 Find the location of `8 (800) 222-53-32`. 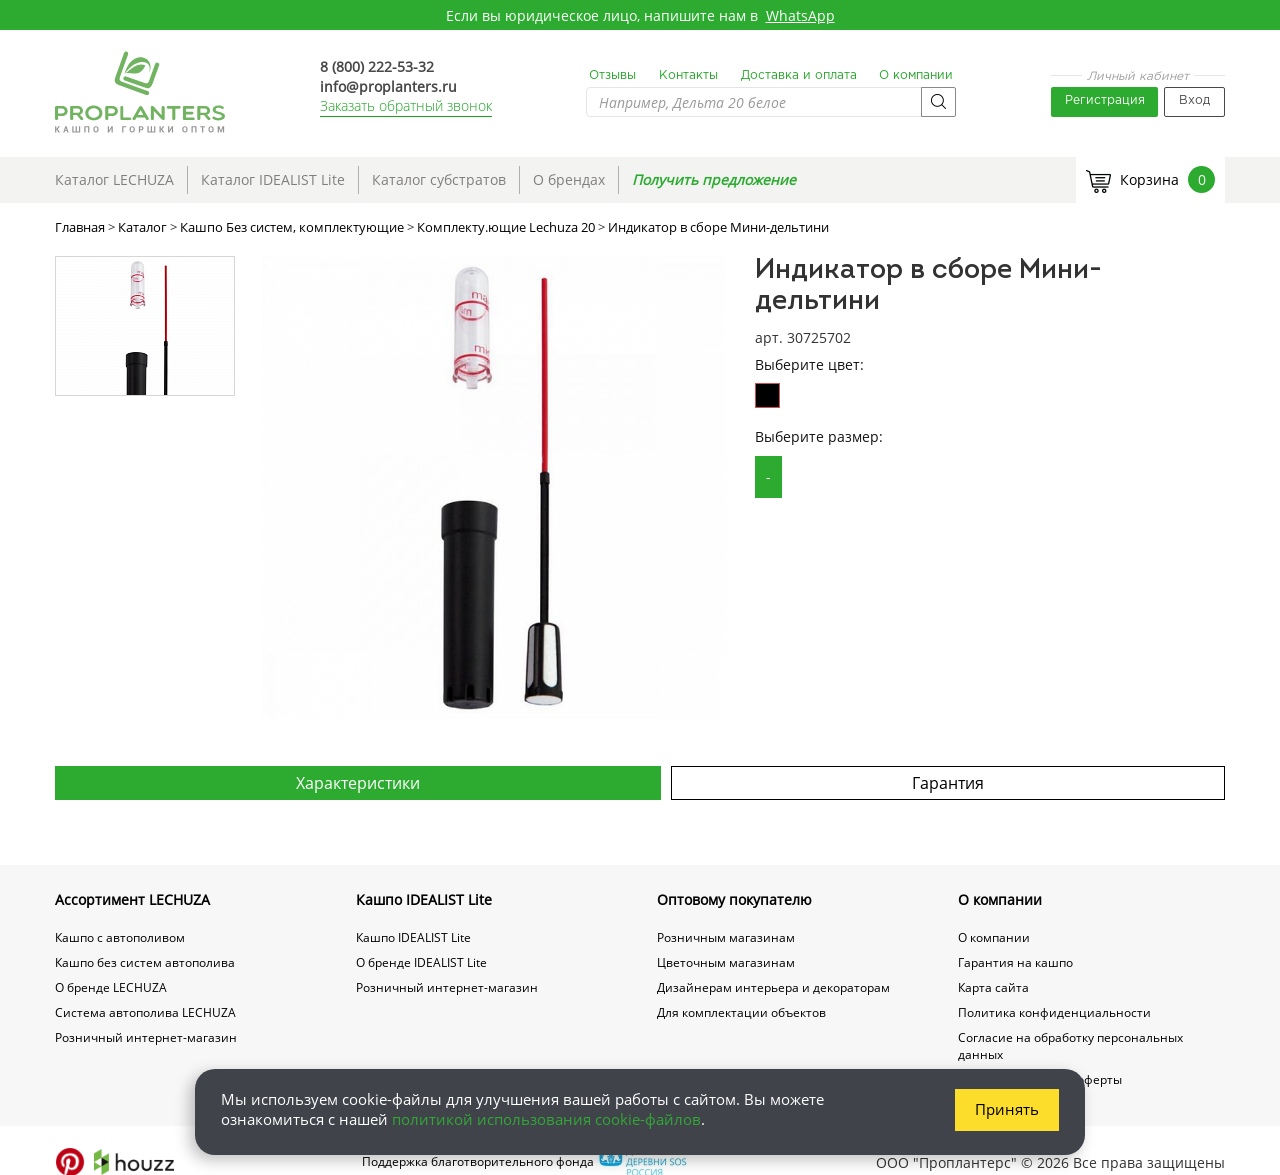

8 (800) 222-53-32 is located at coordinates (377, 66).